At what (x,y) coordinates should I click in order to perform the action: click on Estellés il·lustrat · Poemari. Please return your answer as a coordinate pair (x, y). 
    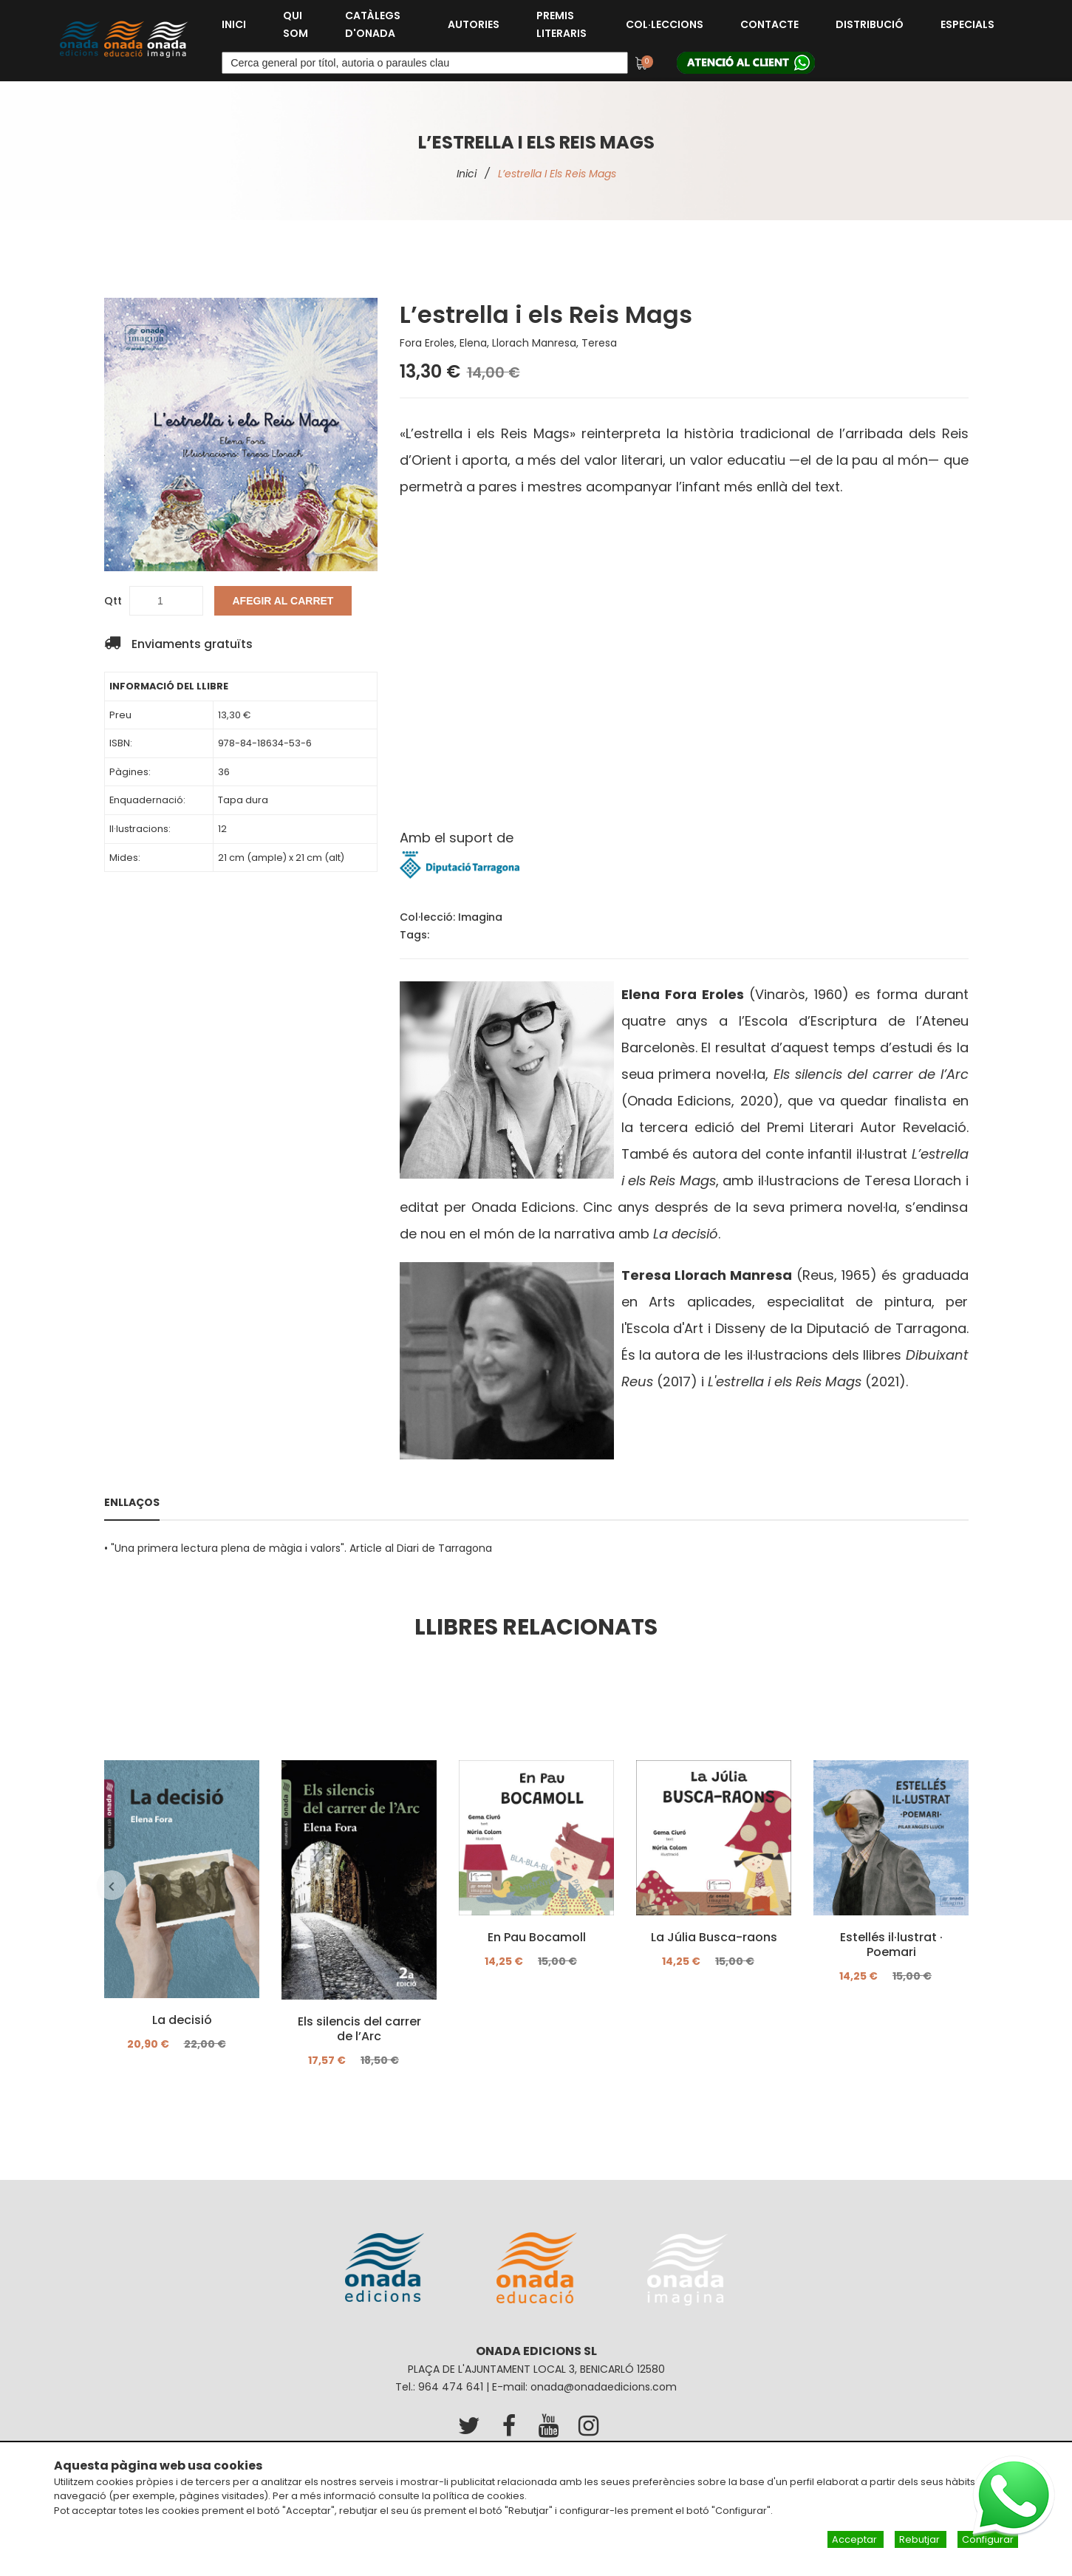
    Looking at the image, I should click on (890, 1945).